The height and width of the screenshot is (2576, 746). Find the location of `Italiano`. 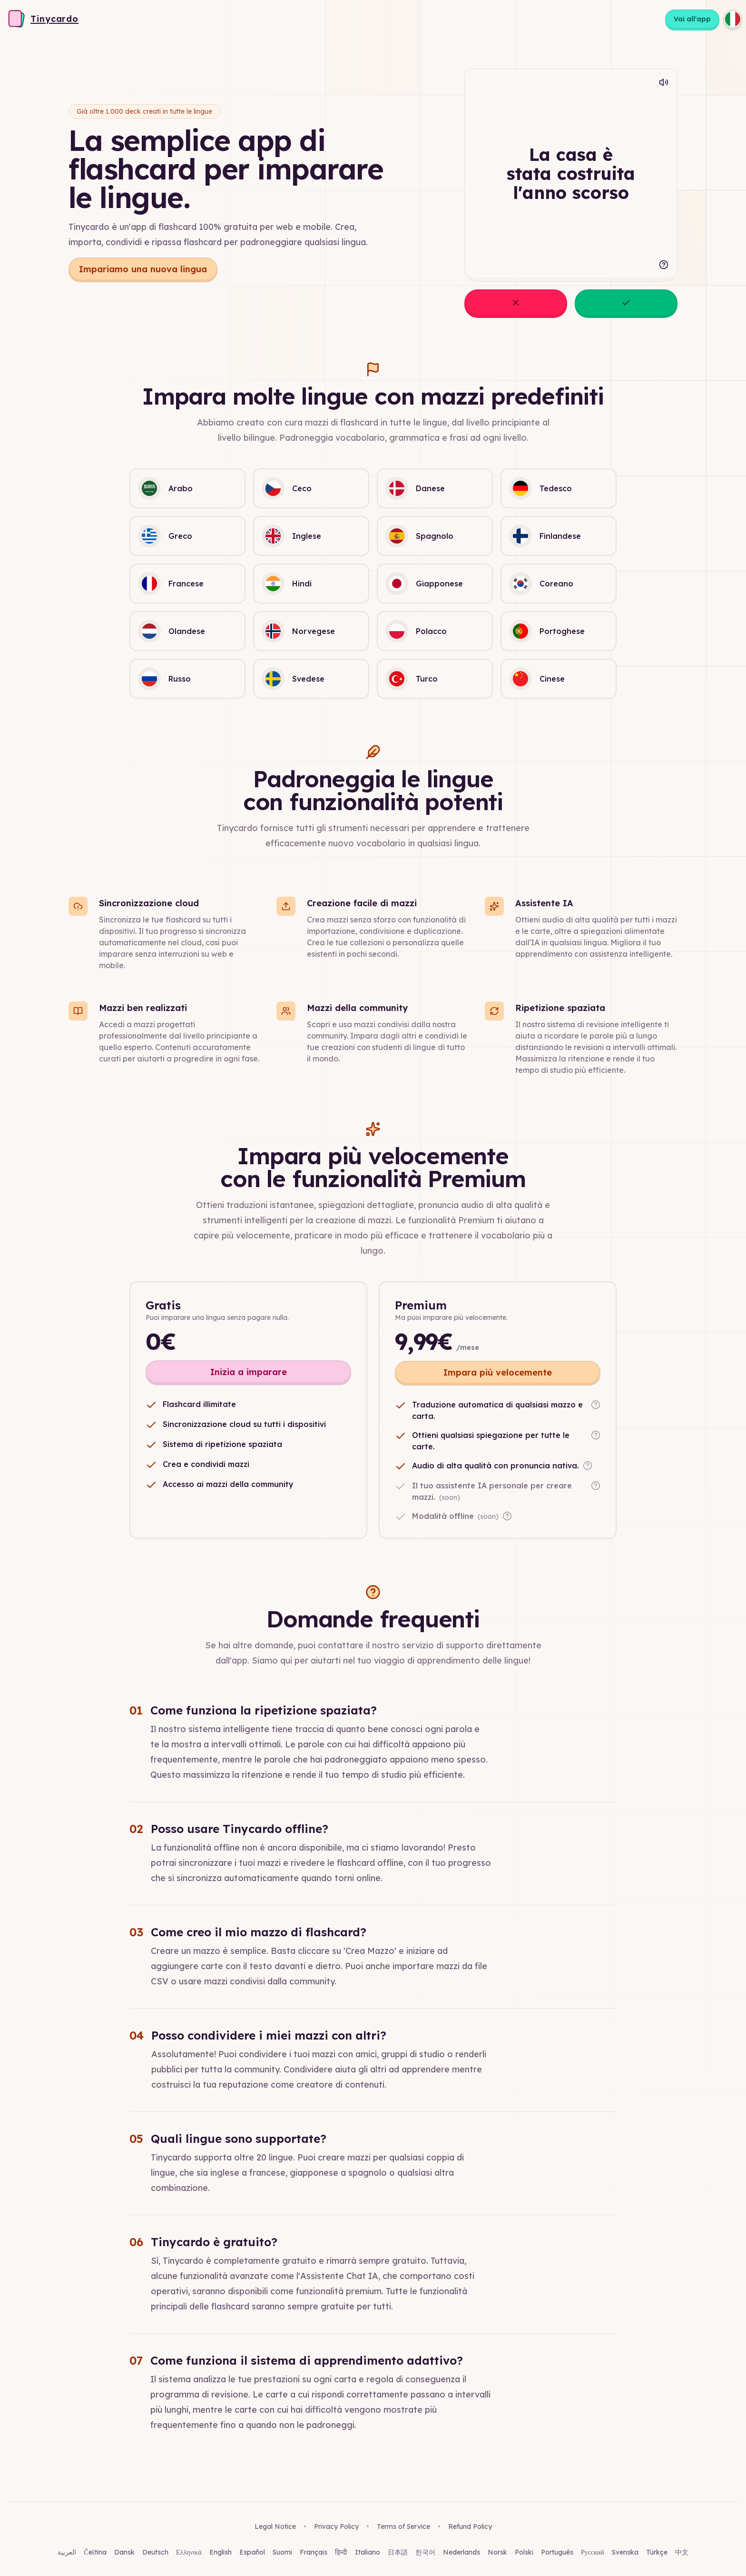

Italiano is located at coordinates (367, 2552).